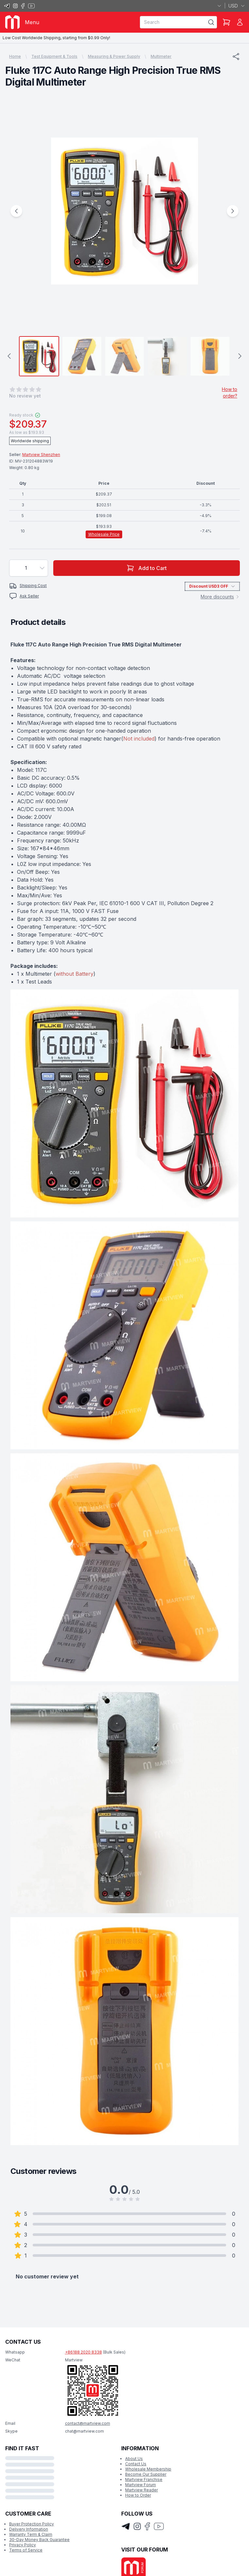 The height and width of the screenshot is (2576, 249). What do you see at coordinates (161, 56) in the screenshot?
I see `Multimeter` at bounding box center [161, 56].